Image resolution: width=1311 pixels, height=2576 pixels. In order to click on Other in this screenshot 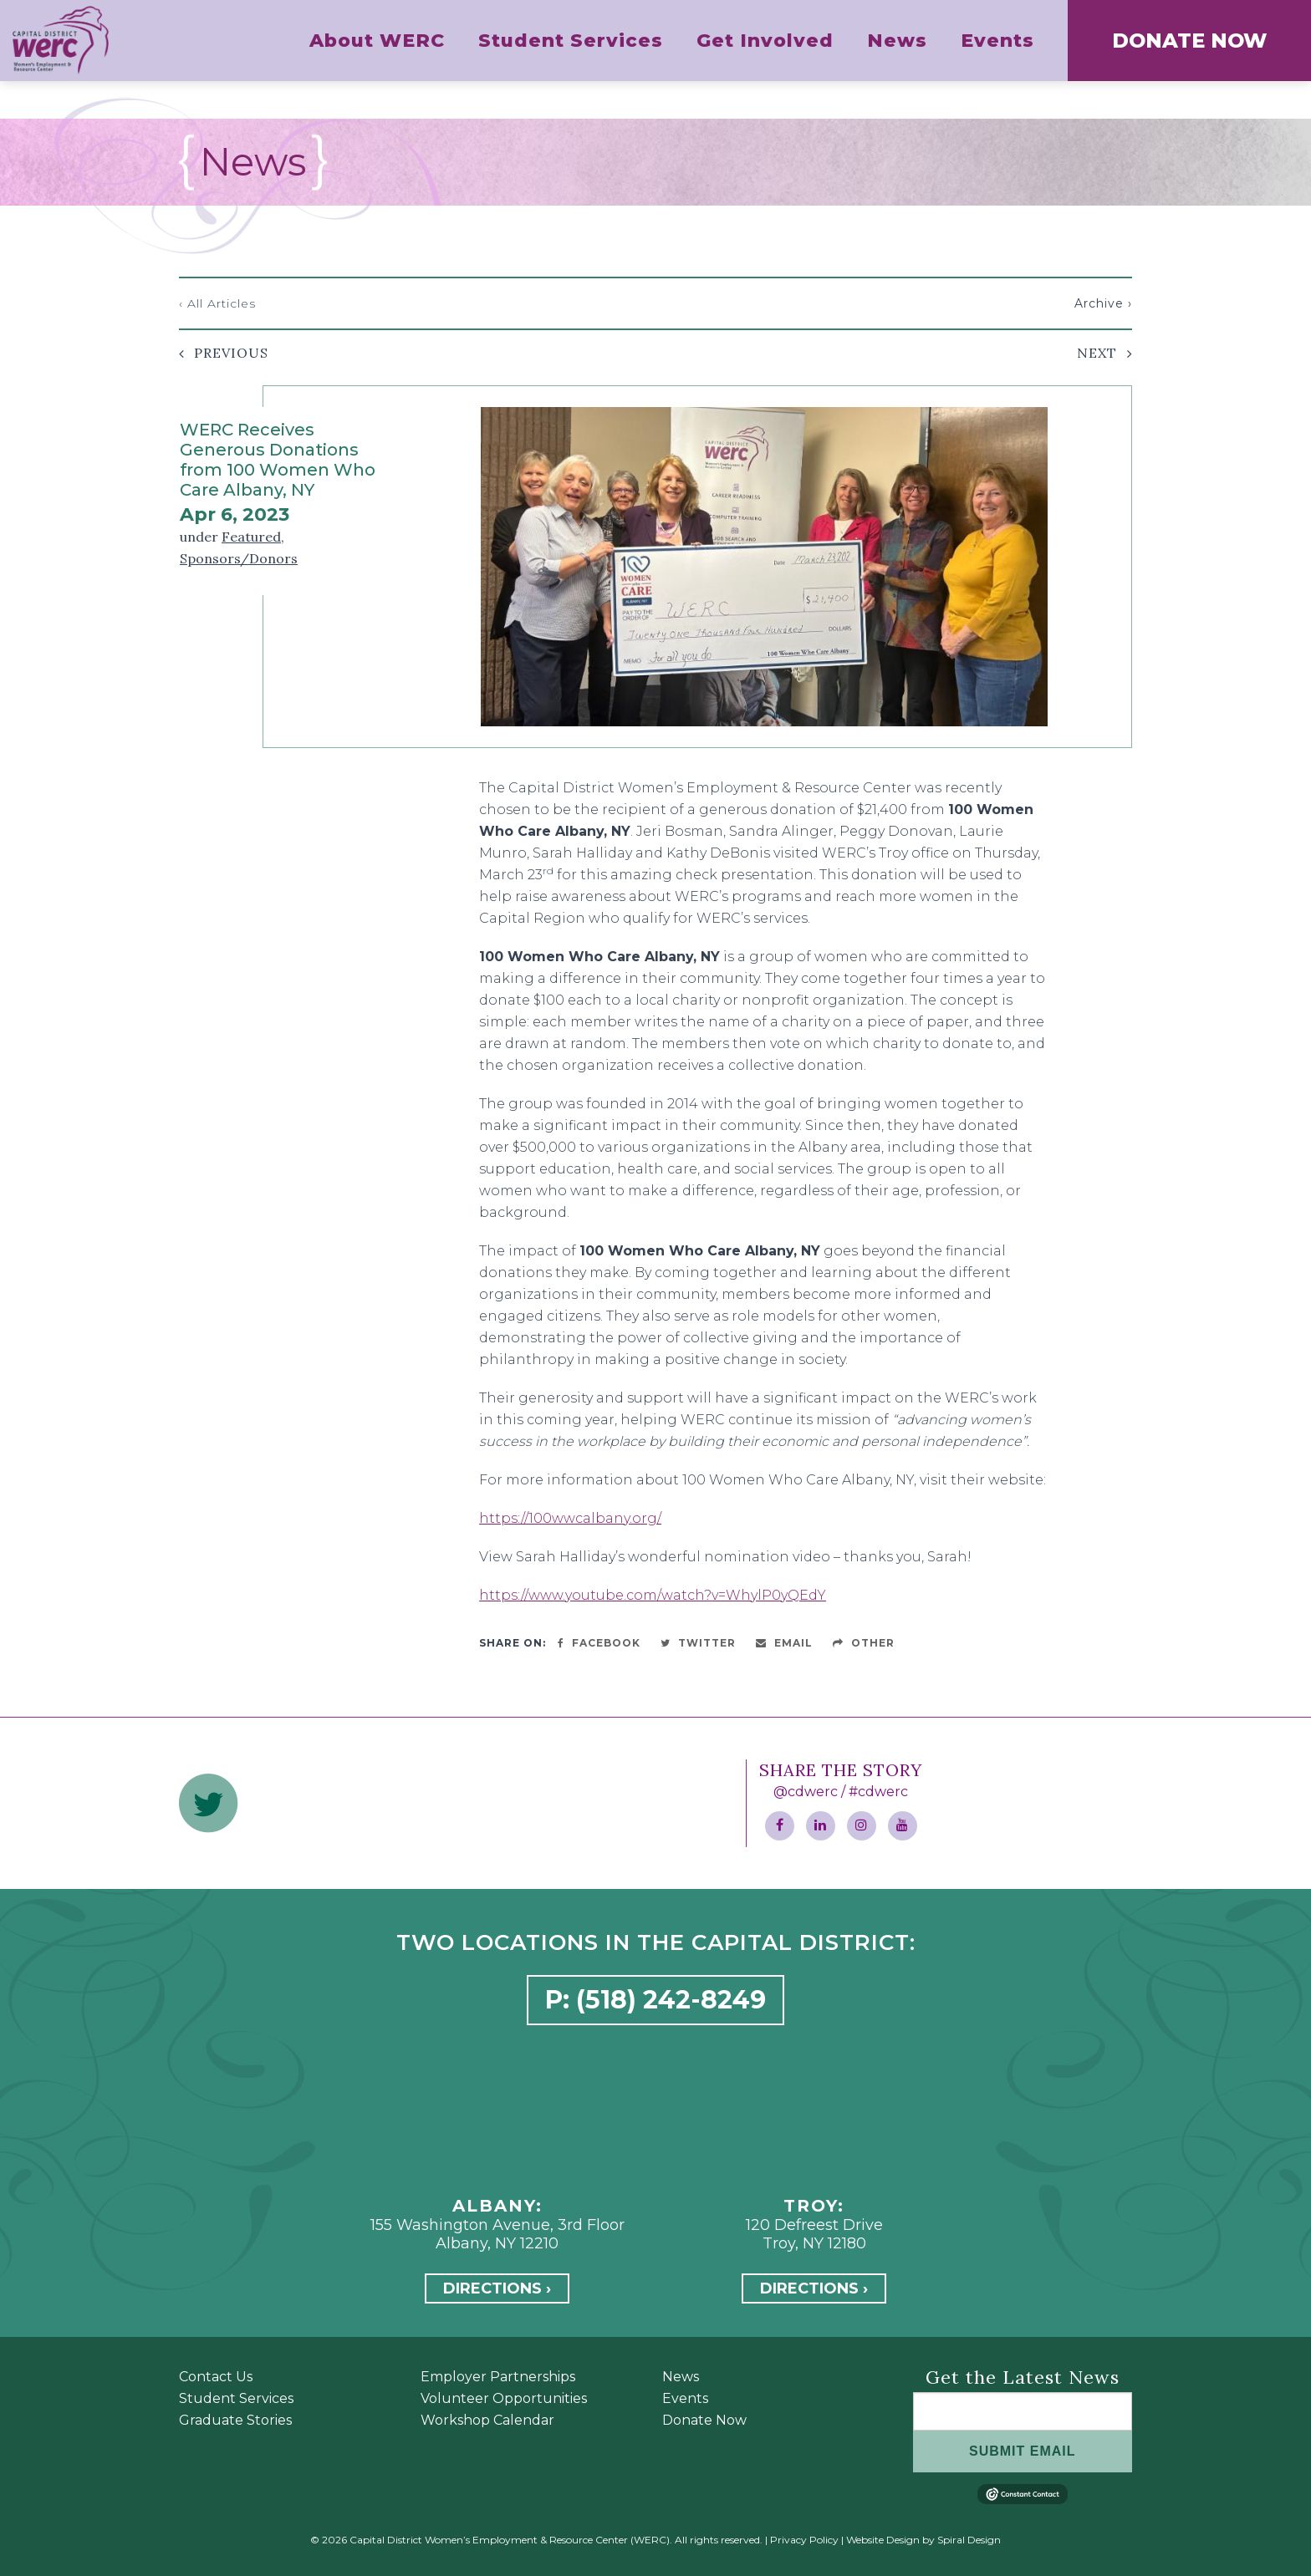, I will do `click(864, 1643)`.